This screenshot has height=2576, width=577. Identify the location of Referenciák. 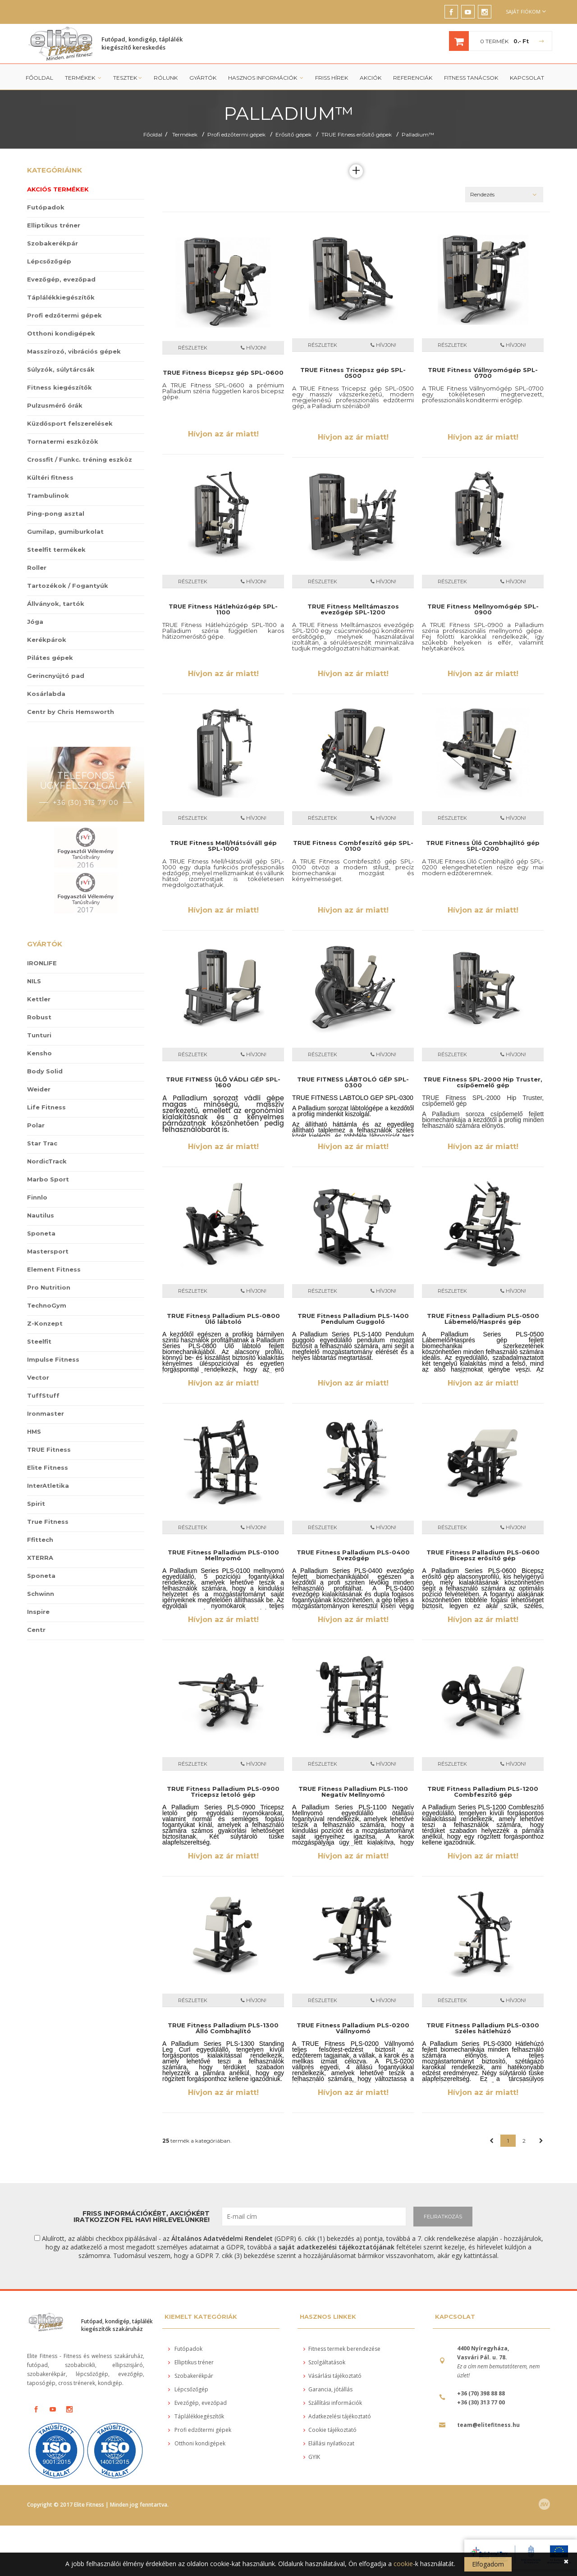
(412, 77).